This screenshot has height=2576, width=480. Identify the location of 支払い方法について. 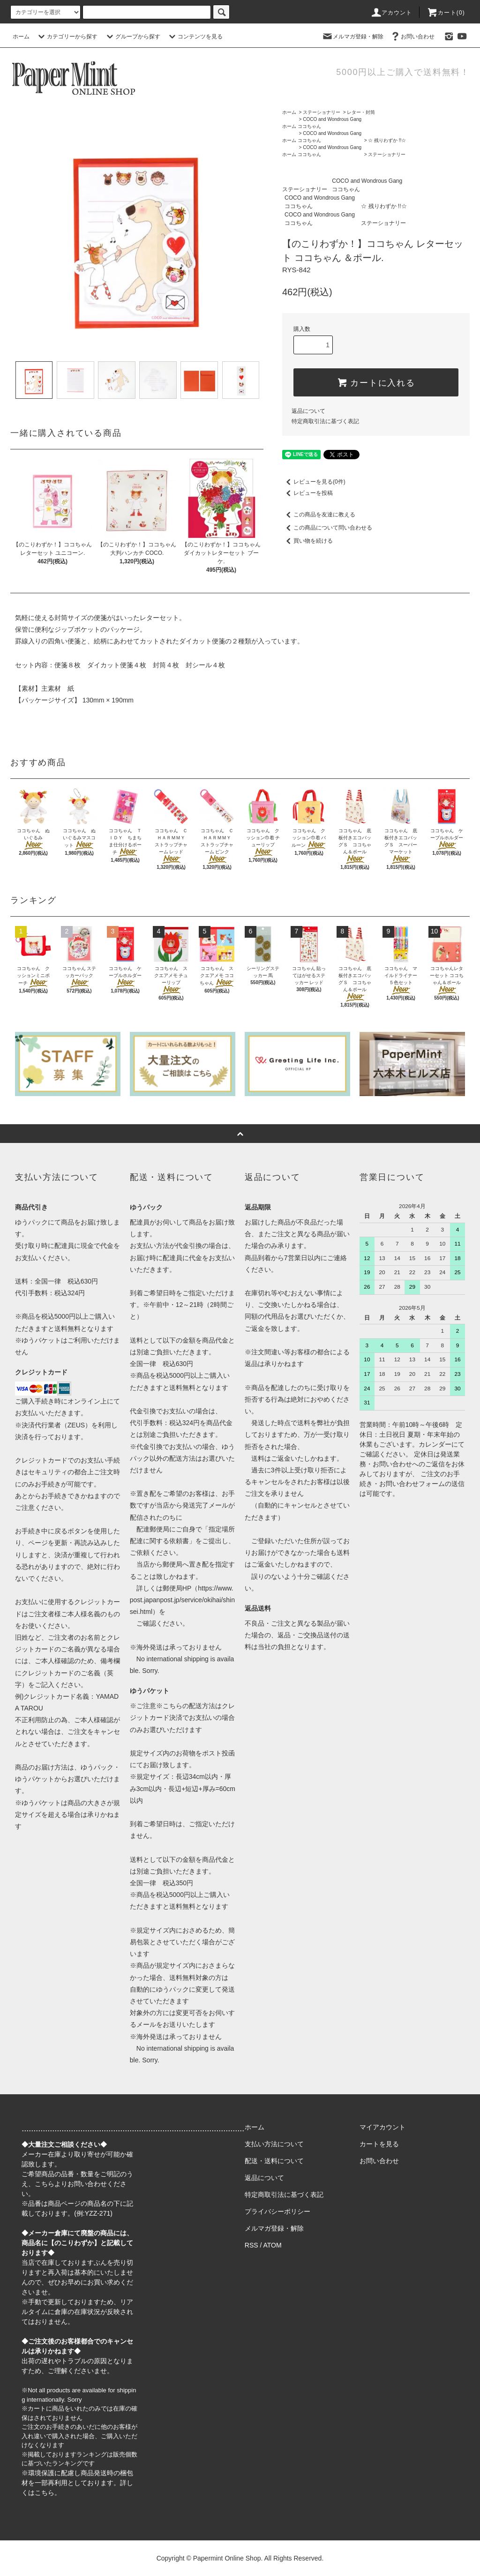
(274, 2144).